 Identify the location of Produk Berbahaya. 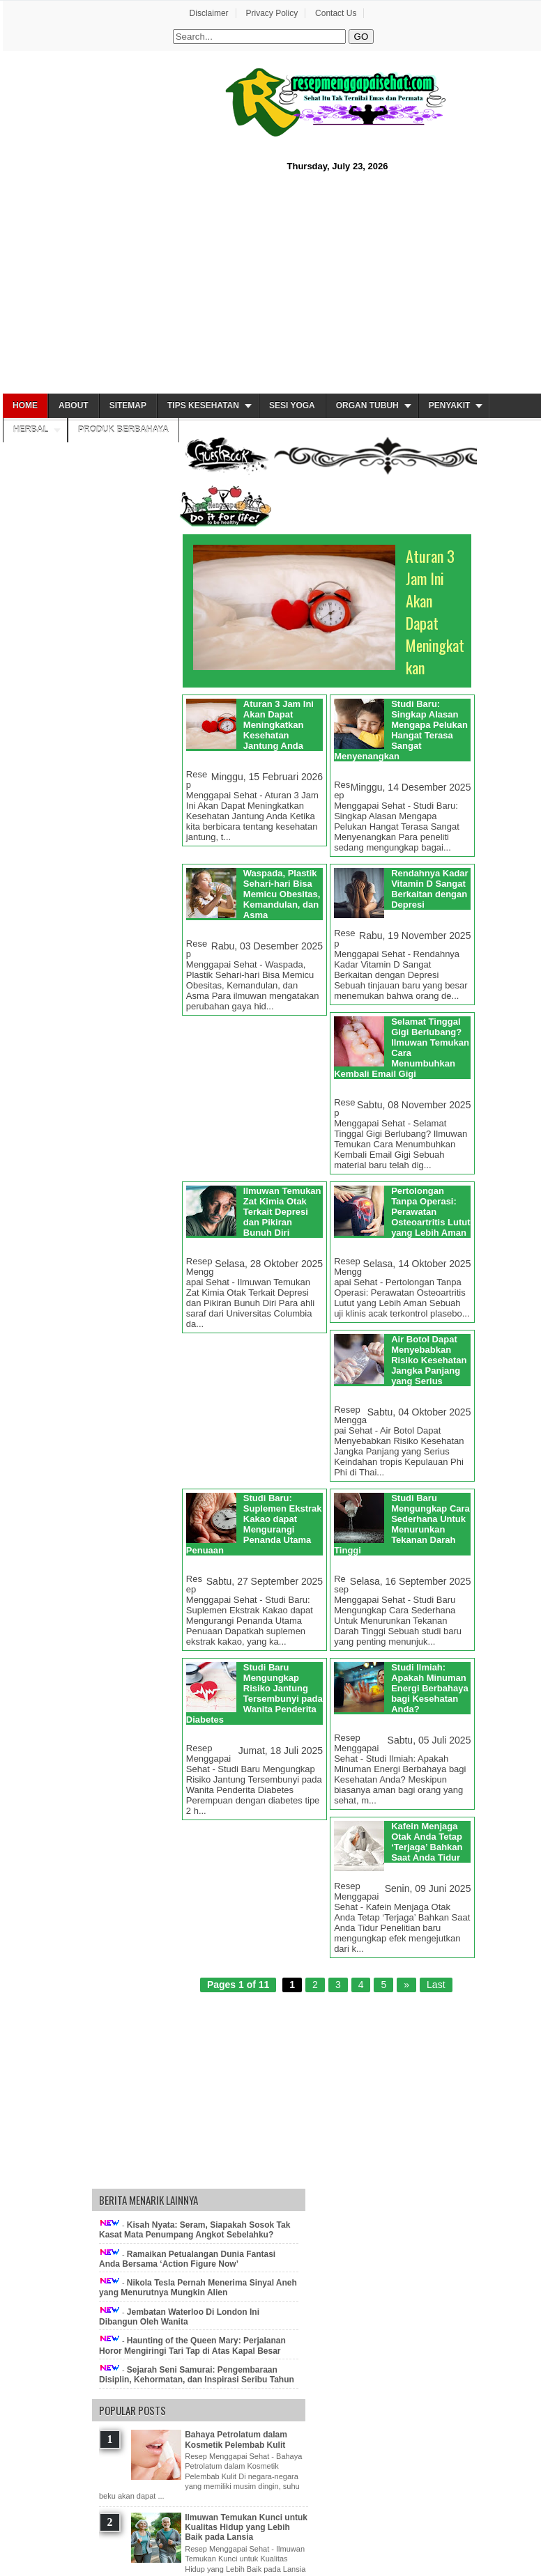
(123, 430).